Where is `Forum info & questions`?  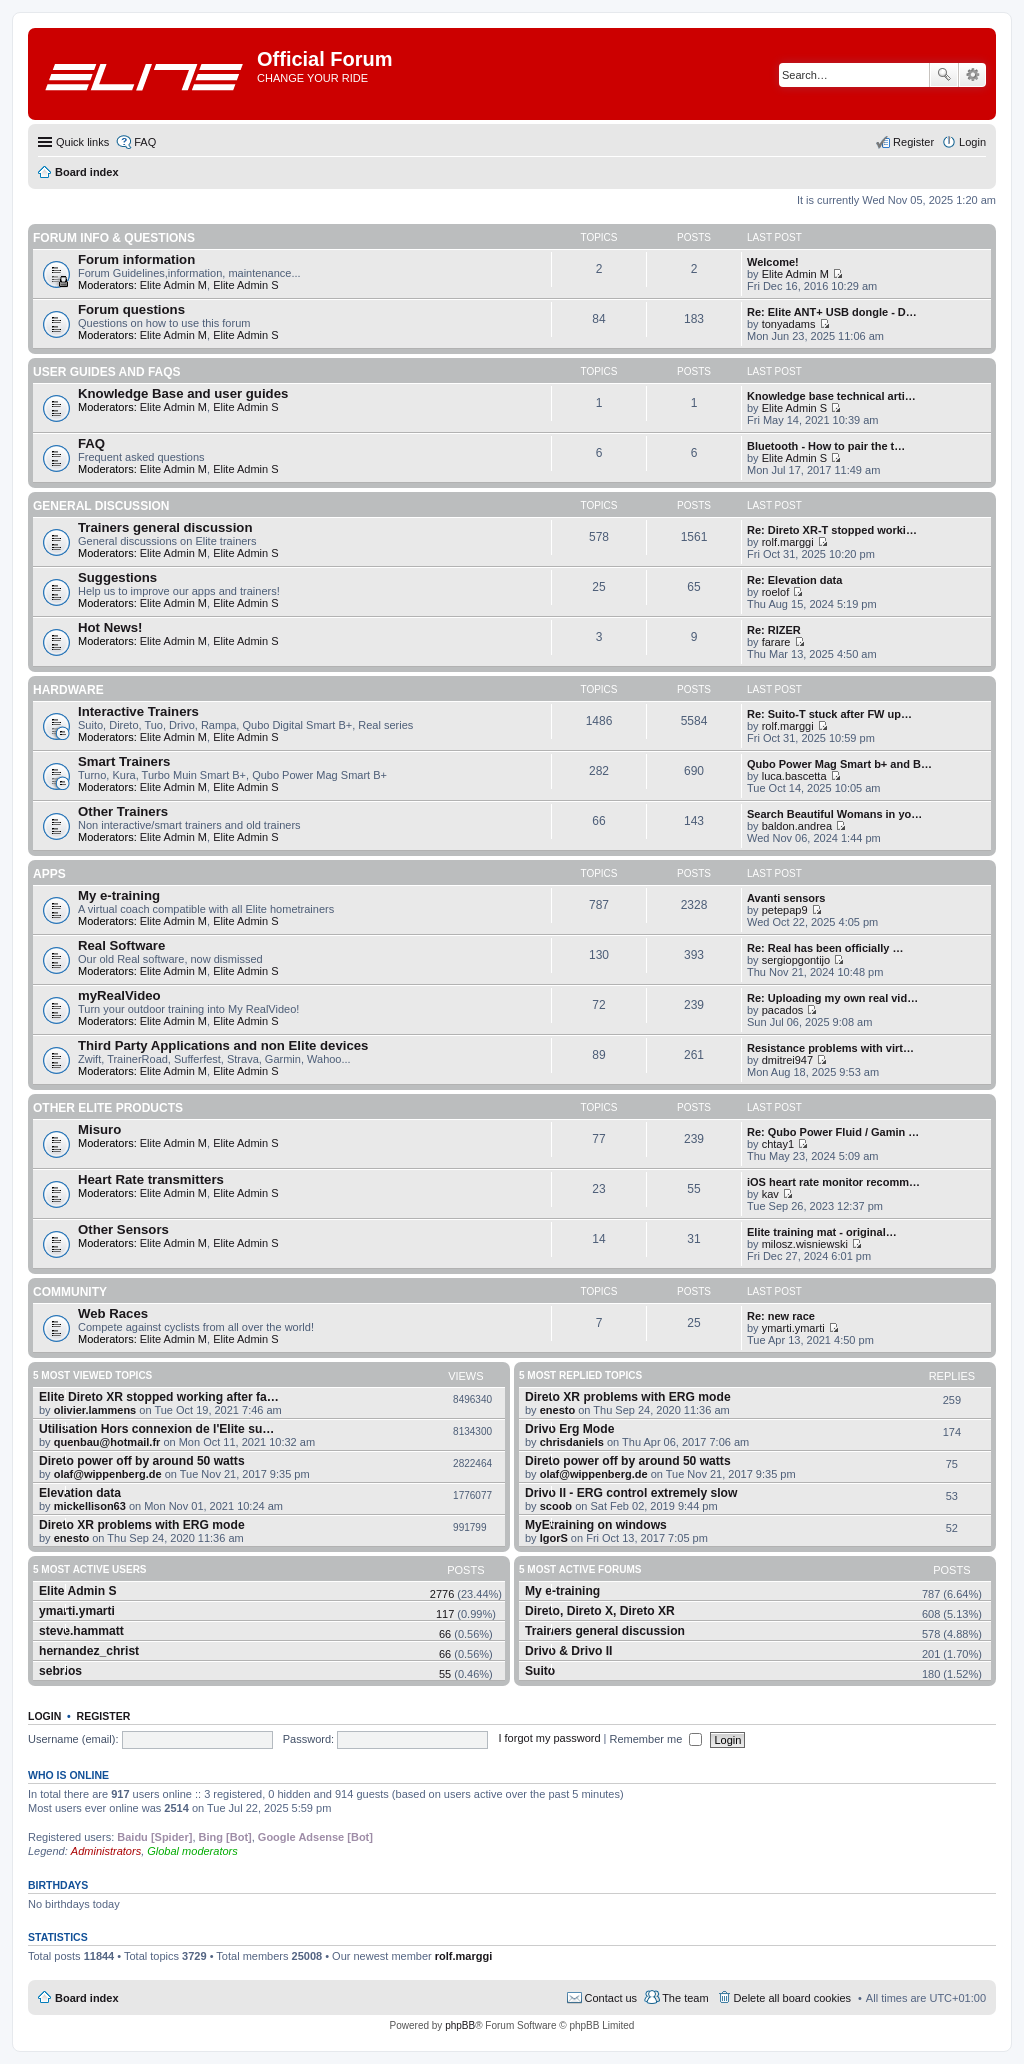 Forum info & questions is located at coordinates (114, 238).